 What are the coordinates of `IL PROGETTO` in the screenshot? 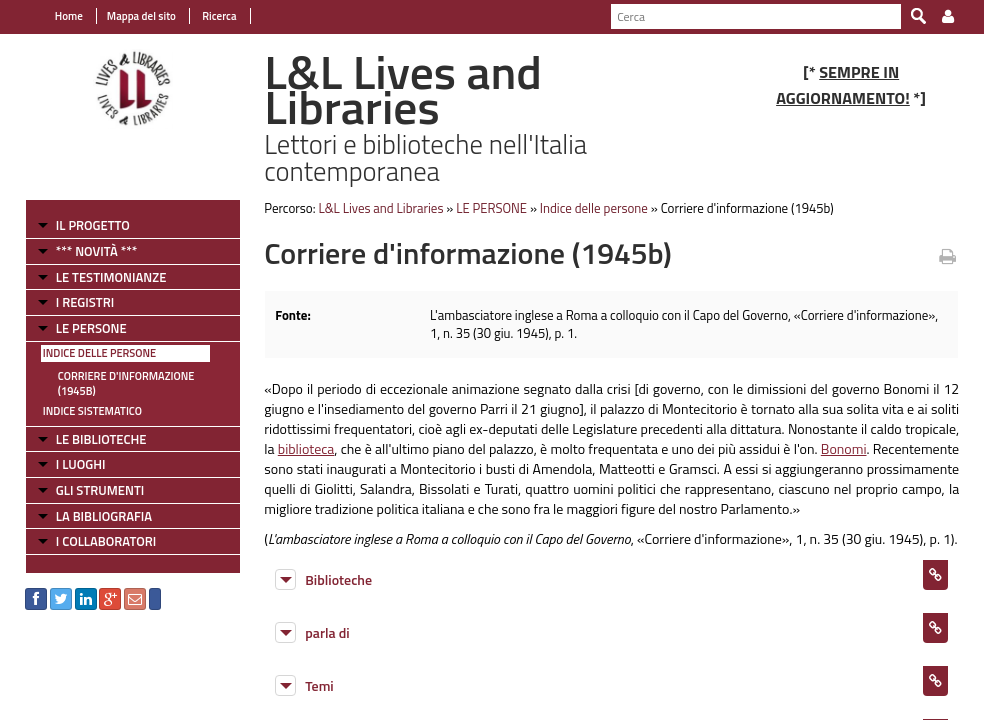 It's located at (93, 225).